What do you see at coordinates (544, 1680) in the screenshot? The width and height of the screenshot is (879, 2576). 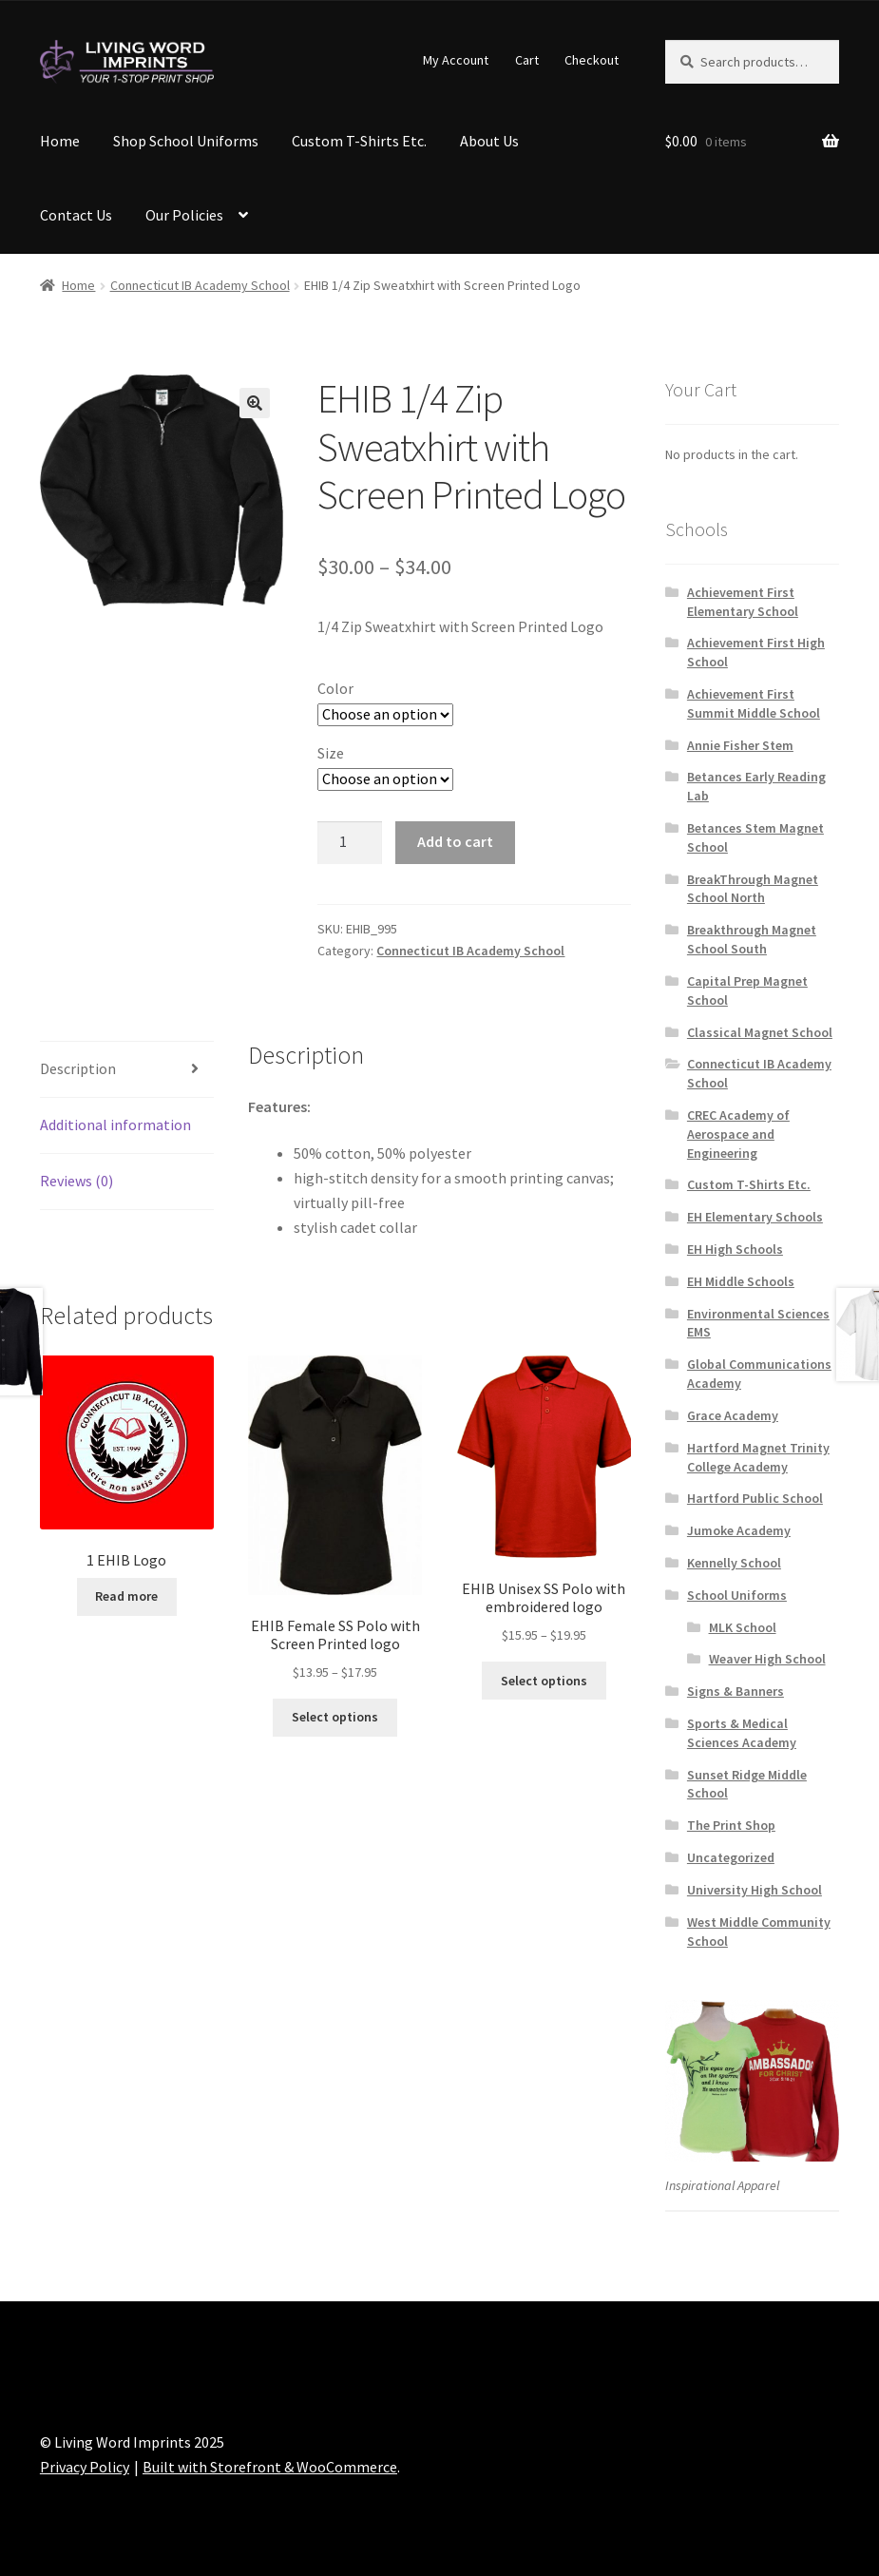 I see `Select options [Select options for “EHIB Unisex SS Polo with embroidered logo”]` at bounding box center [544, 1680].